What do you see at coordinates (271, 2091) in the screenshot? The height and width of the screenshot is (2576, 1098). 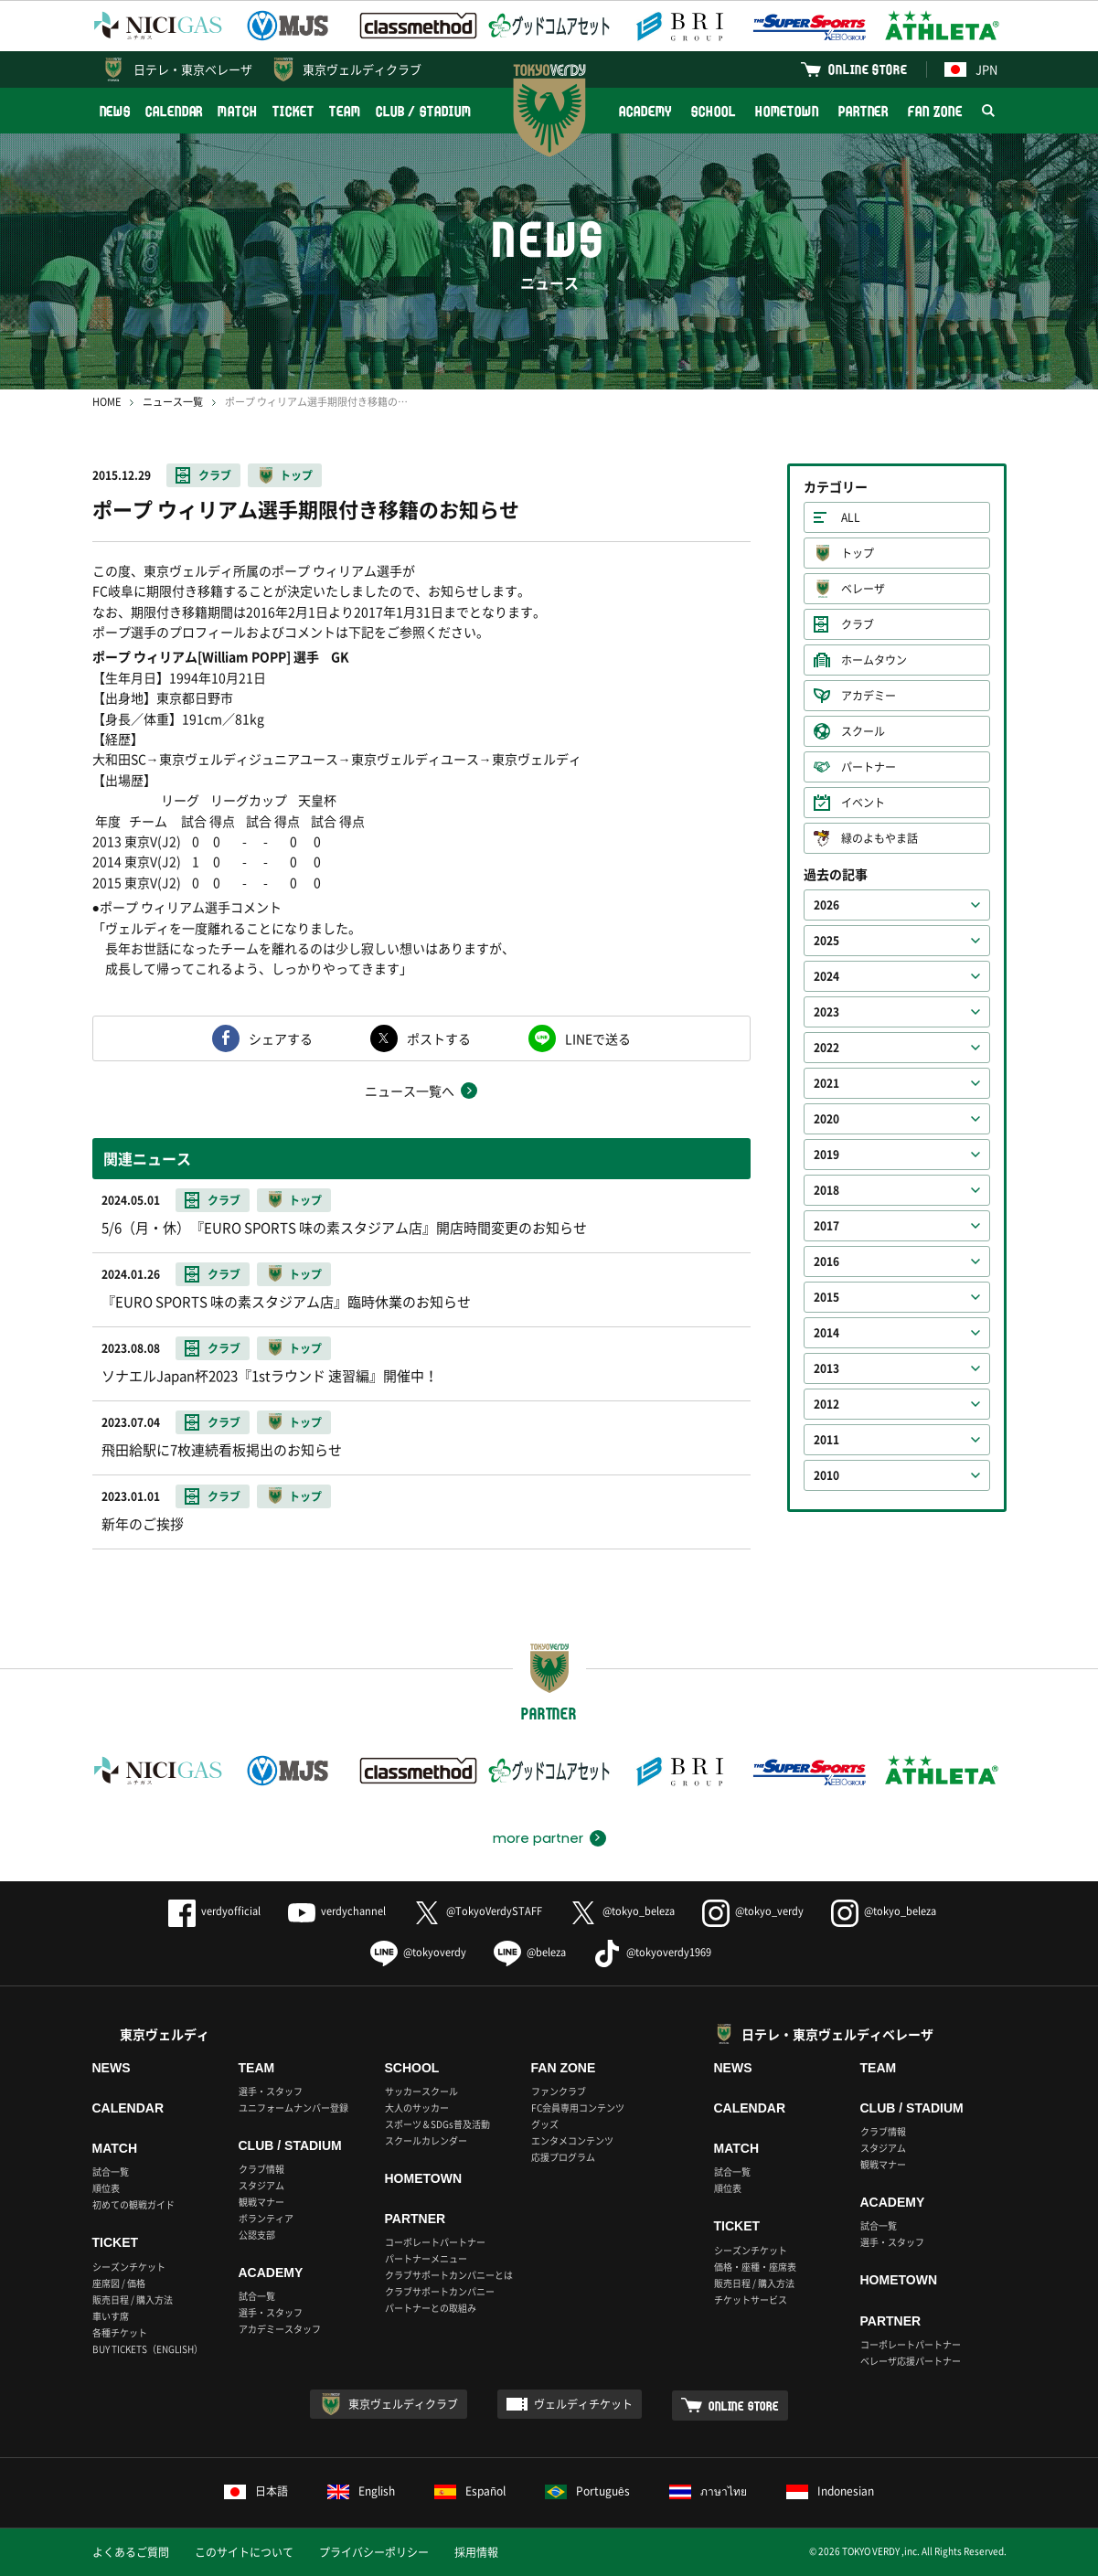 I see `選手・スタッフ` at bounding box center [271, 2091].